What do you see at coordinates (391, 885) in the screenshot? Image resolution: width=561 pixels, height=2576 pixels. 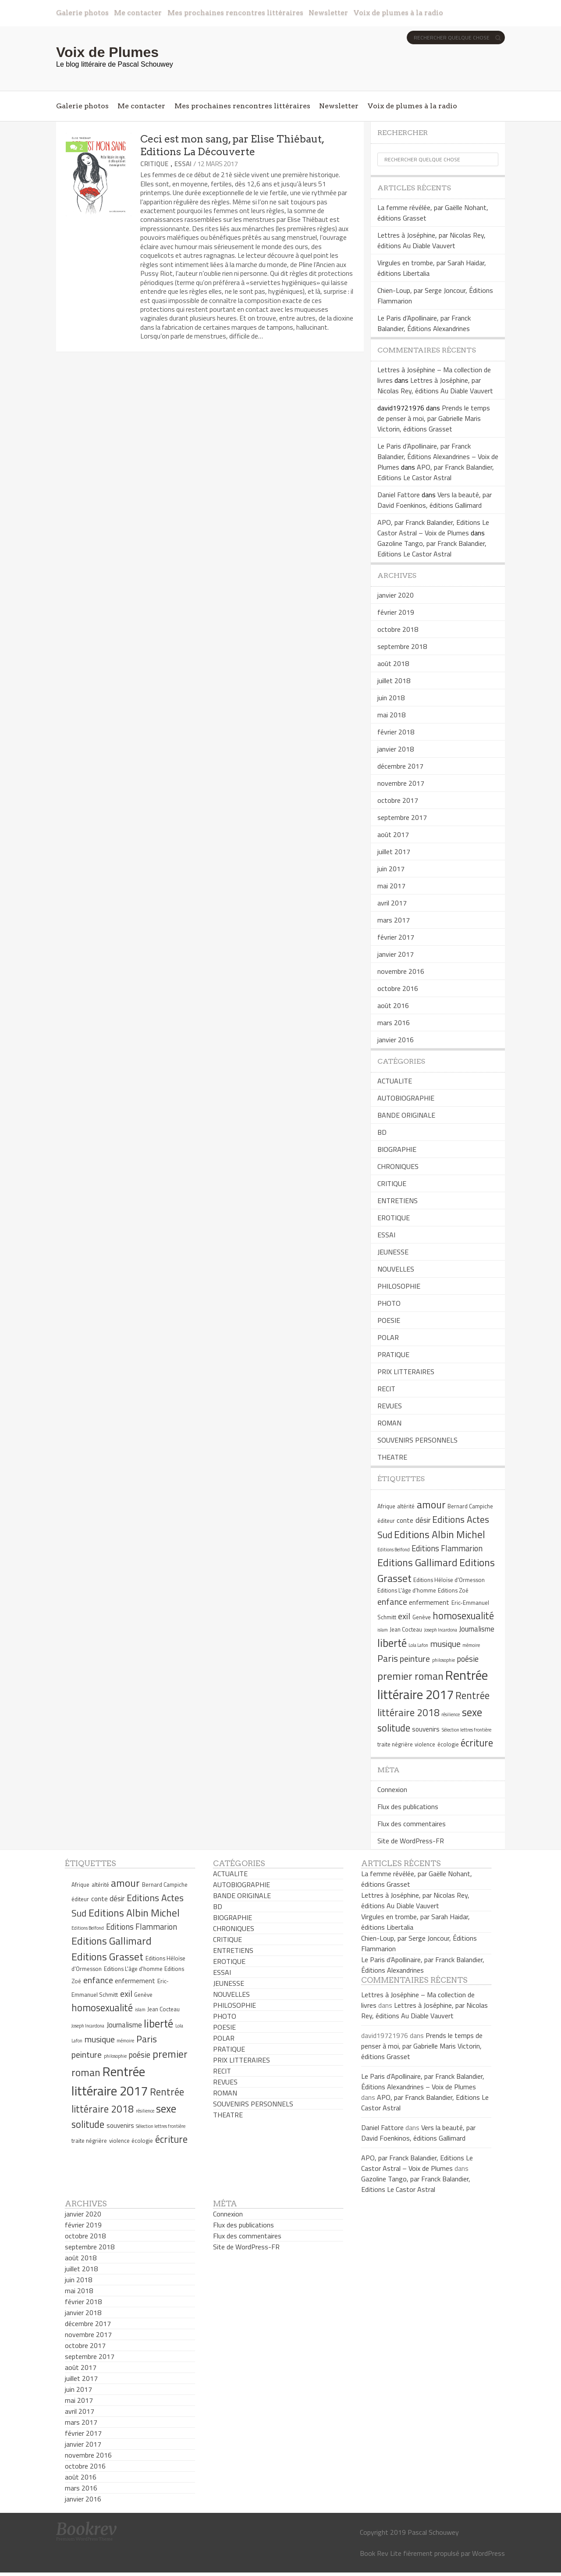 I see `mai 2017` at bounding box center [391, 885].